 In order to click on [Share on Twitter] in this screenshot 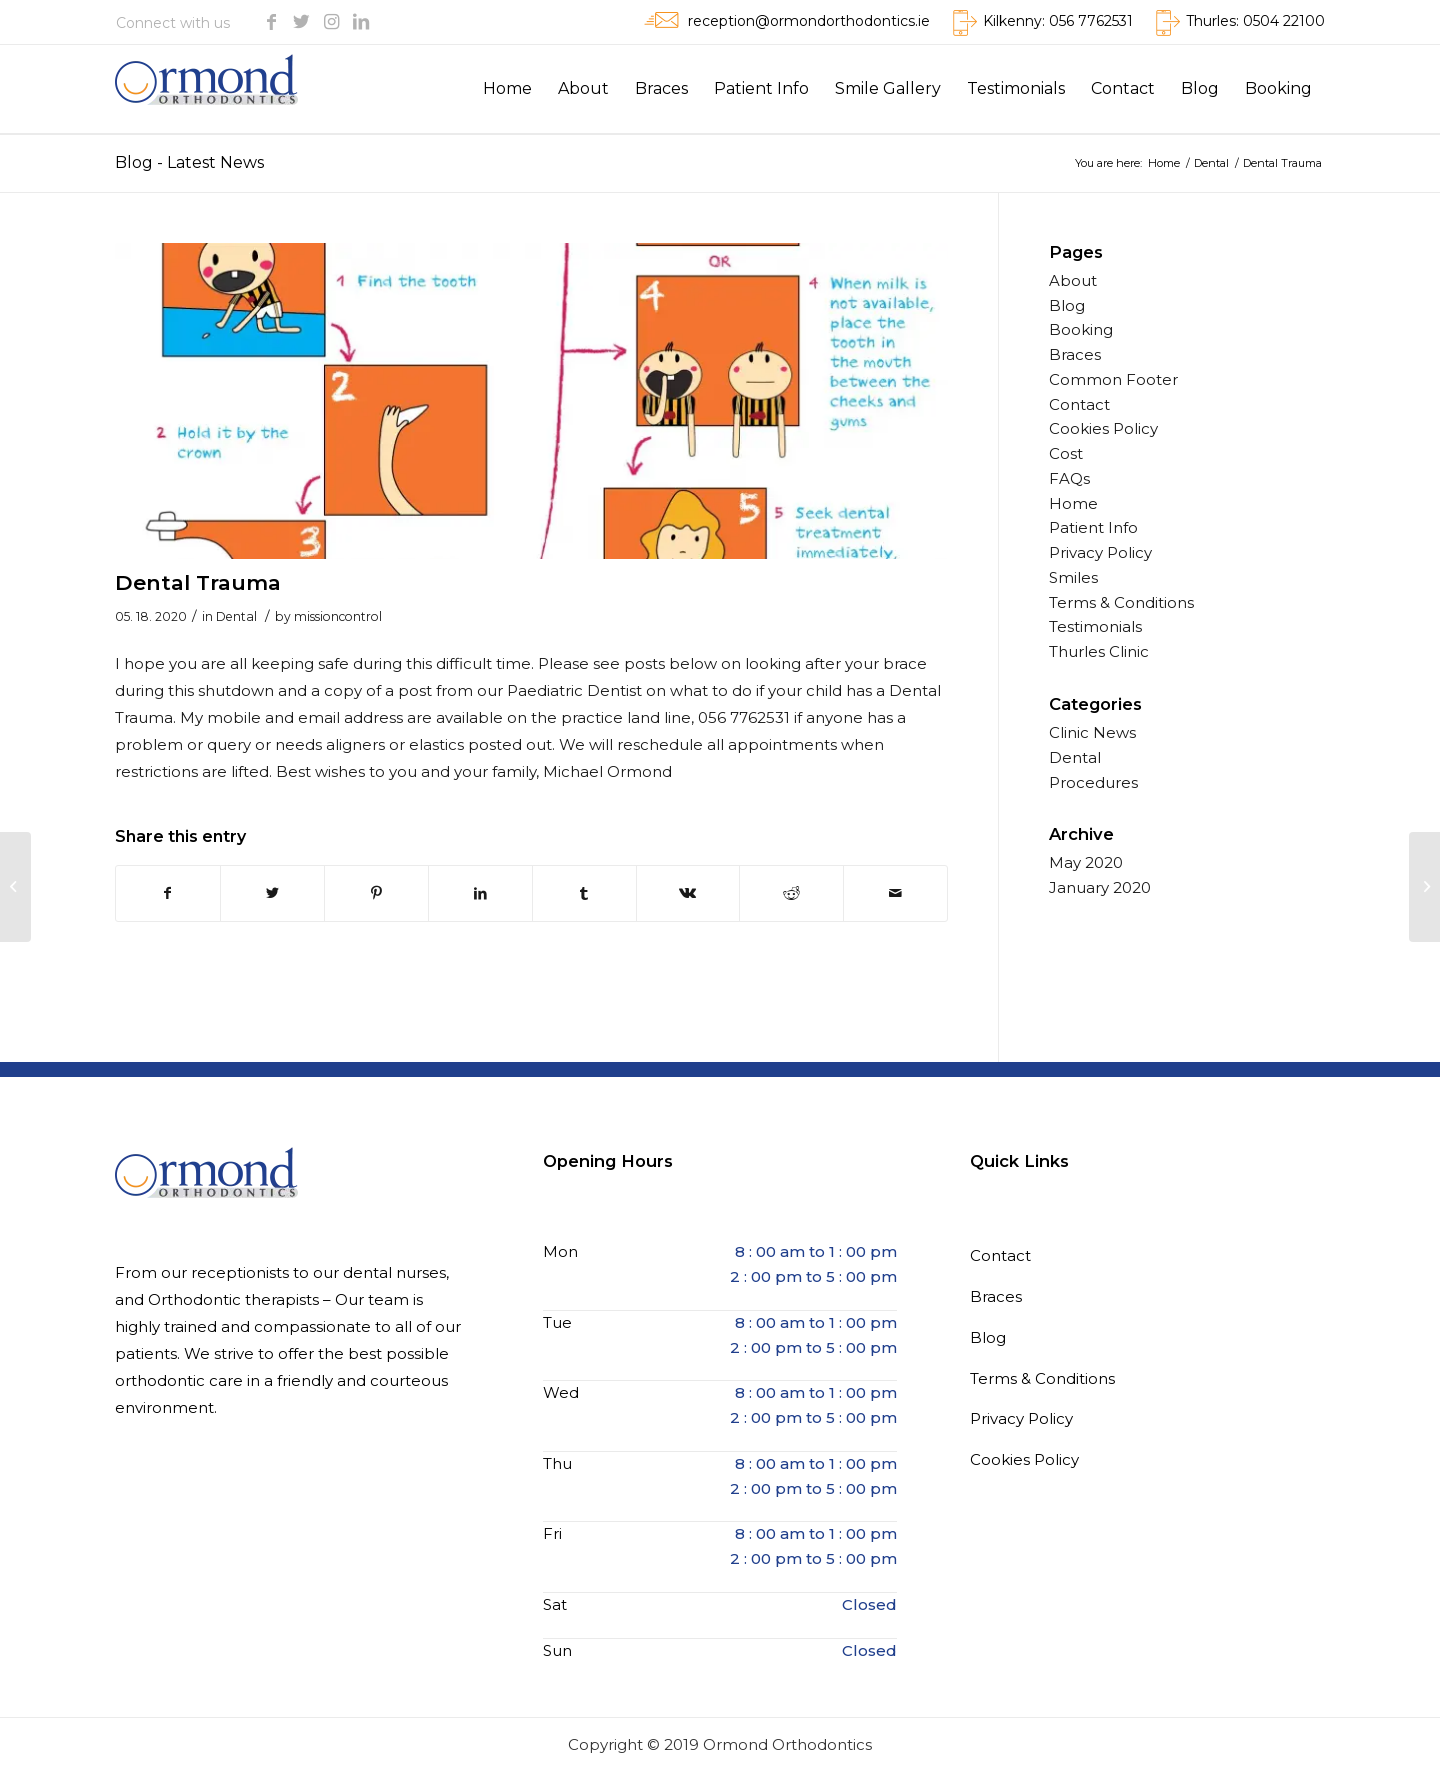, I will do `click(272, 893)`.